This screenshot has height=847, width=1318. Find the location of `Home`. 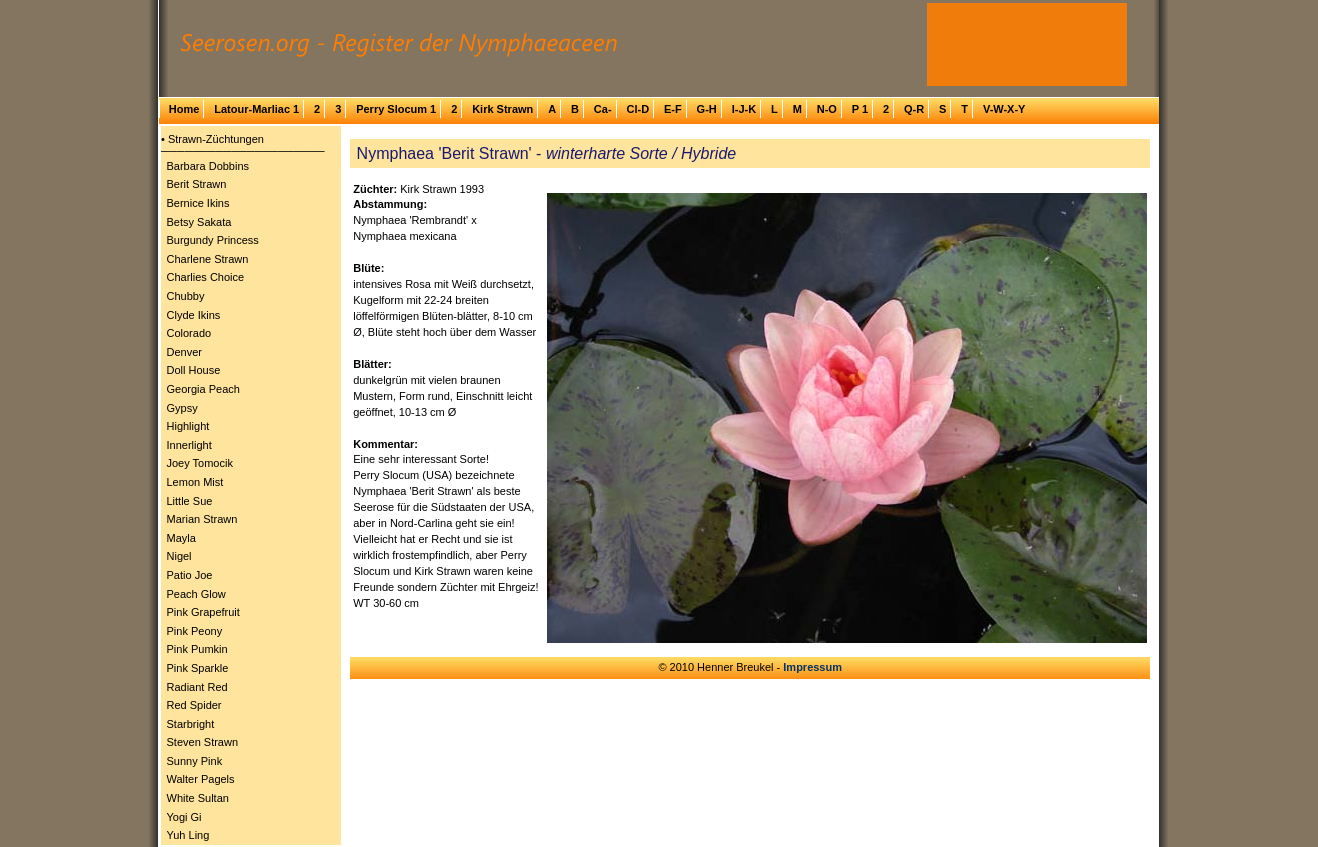

Home is located at coordinates (184, 109).